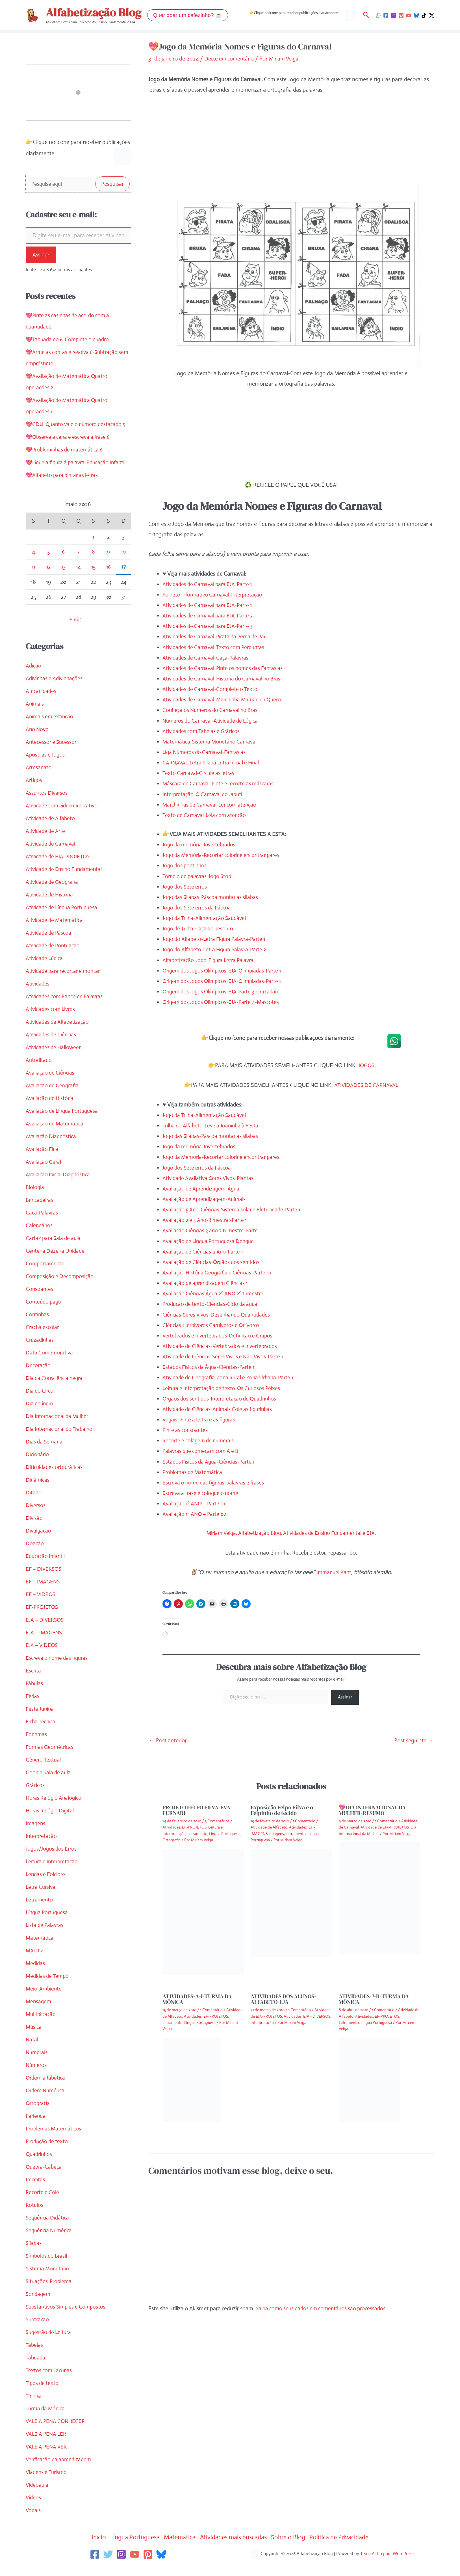  I want to click on Atividades com Livros, so click(52, 1021).